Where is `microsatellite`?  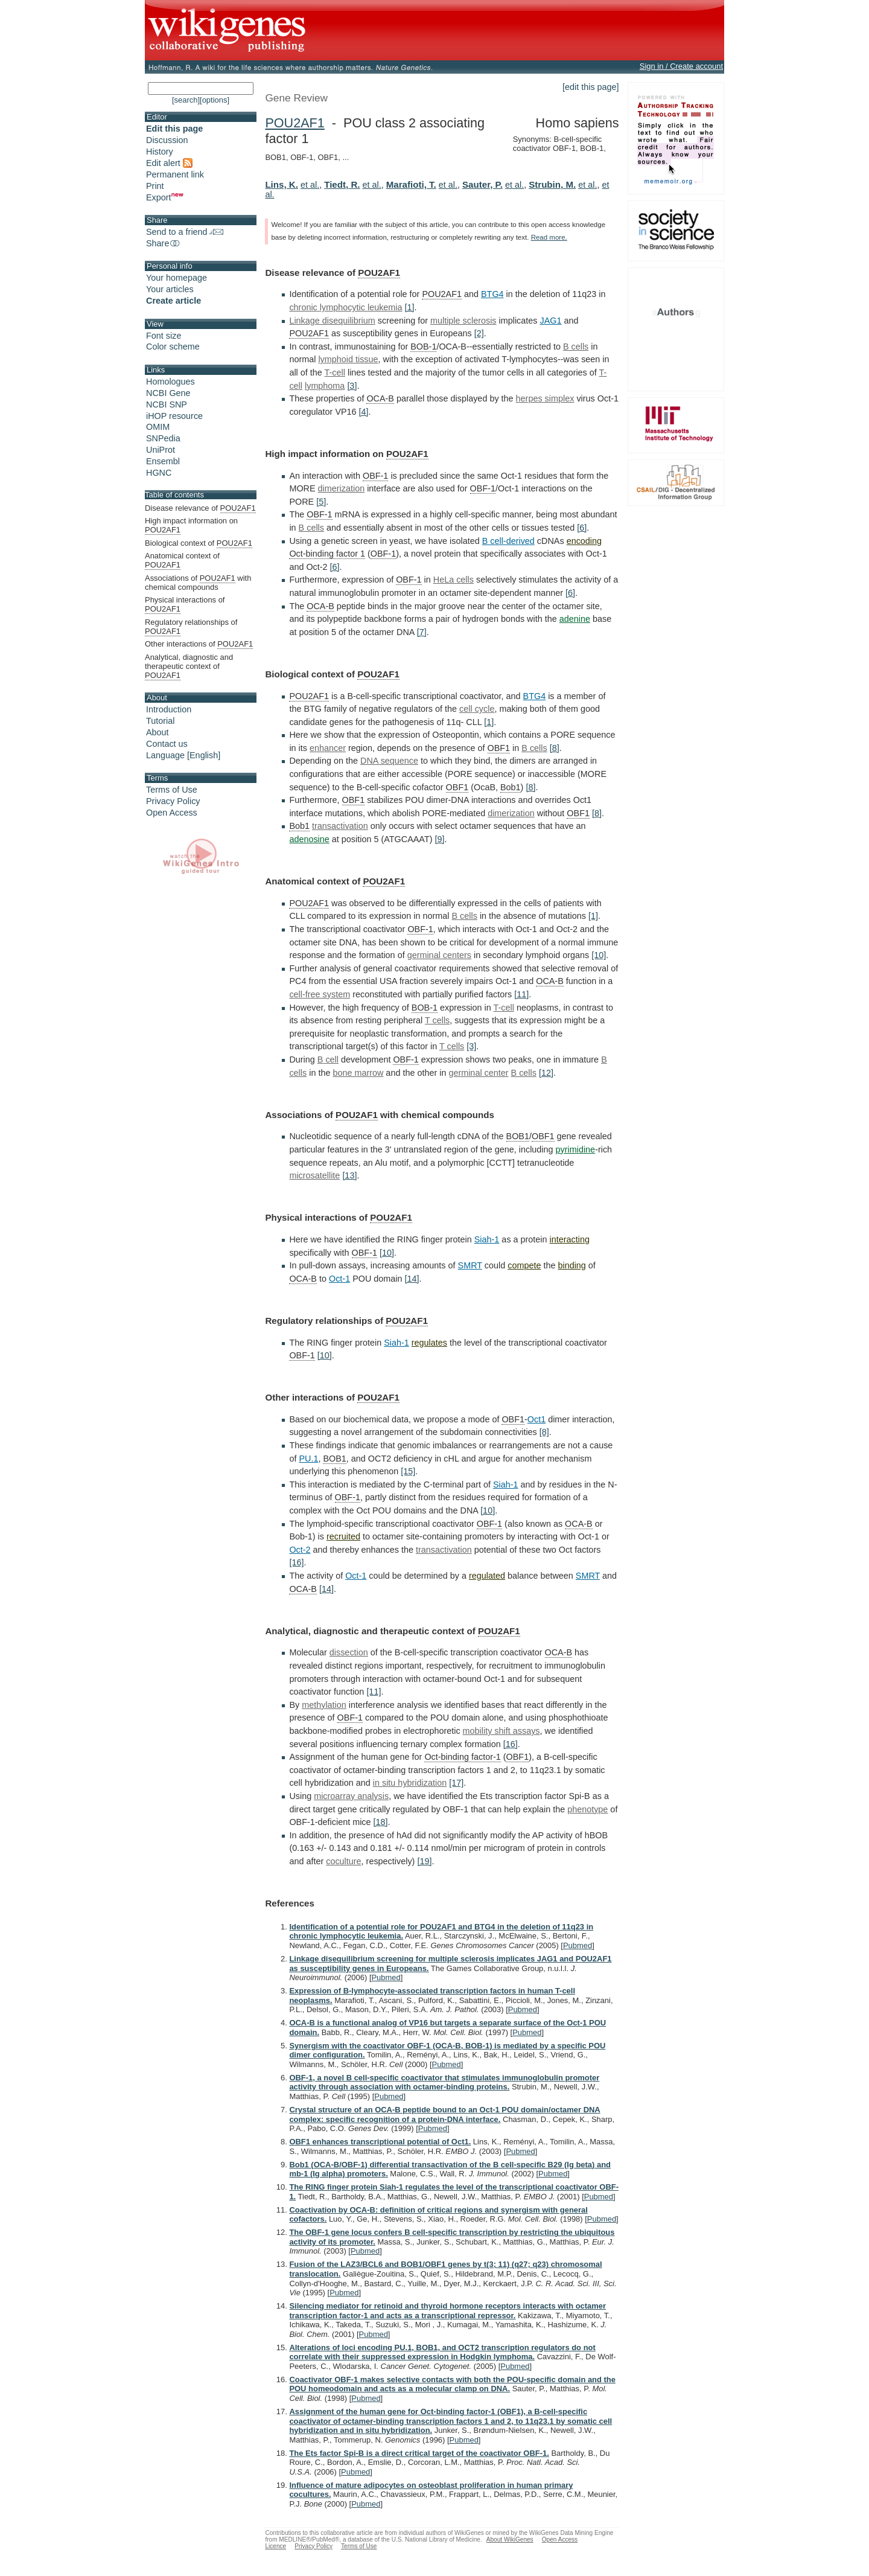 microsatellite is located at coordinates (314, 1175).